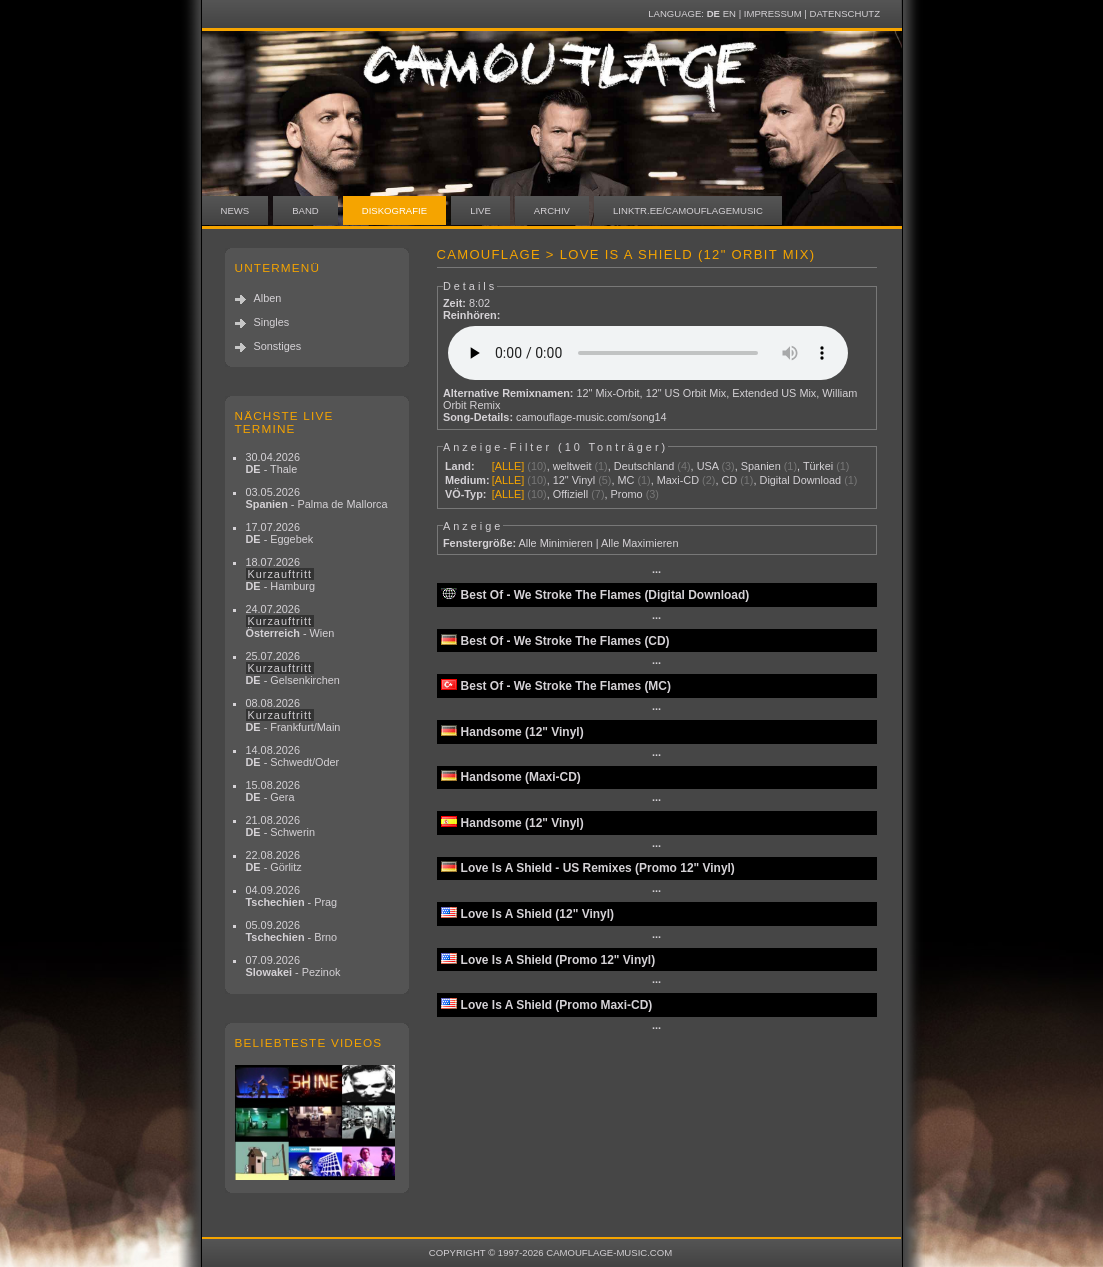 This screenshot has width=1103, height=1267. Describe the element at coordinates (293, 756) in the screenshot. I see `14.08.2026 - Schwedt/Oder` at that location.